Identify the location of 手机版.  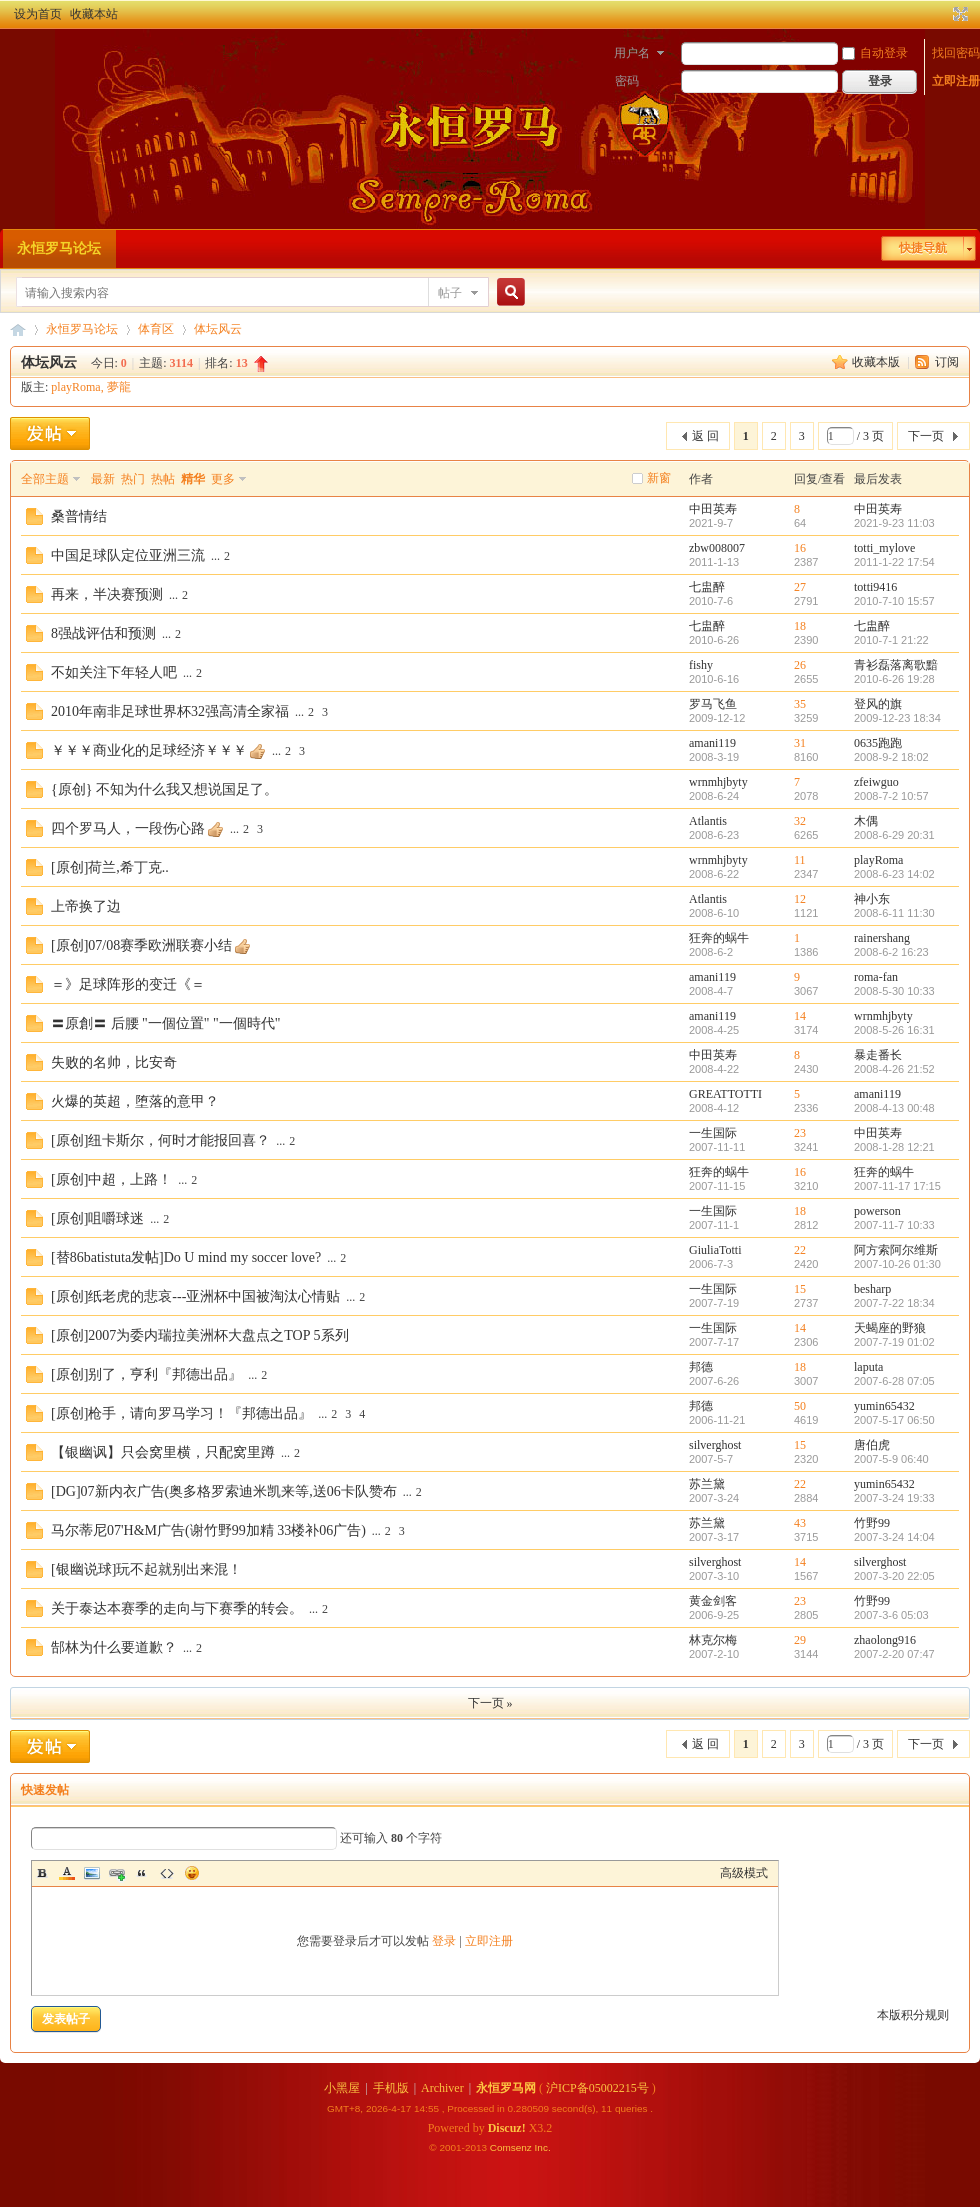
(391, 2088).